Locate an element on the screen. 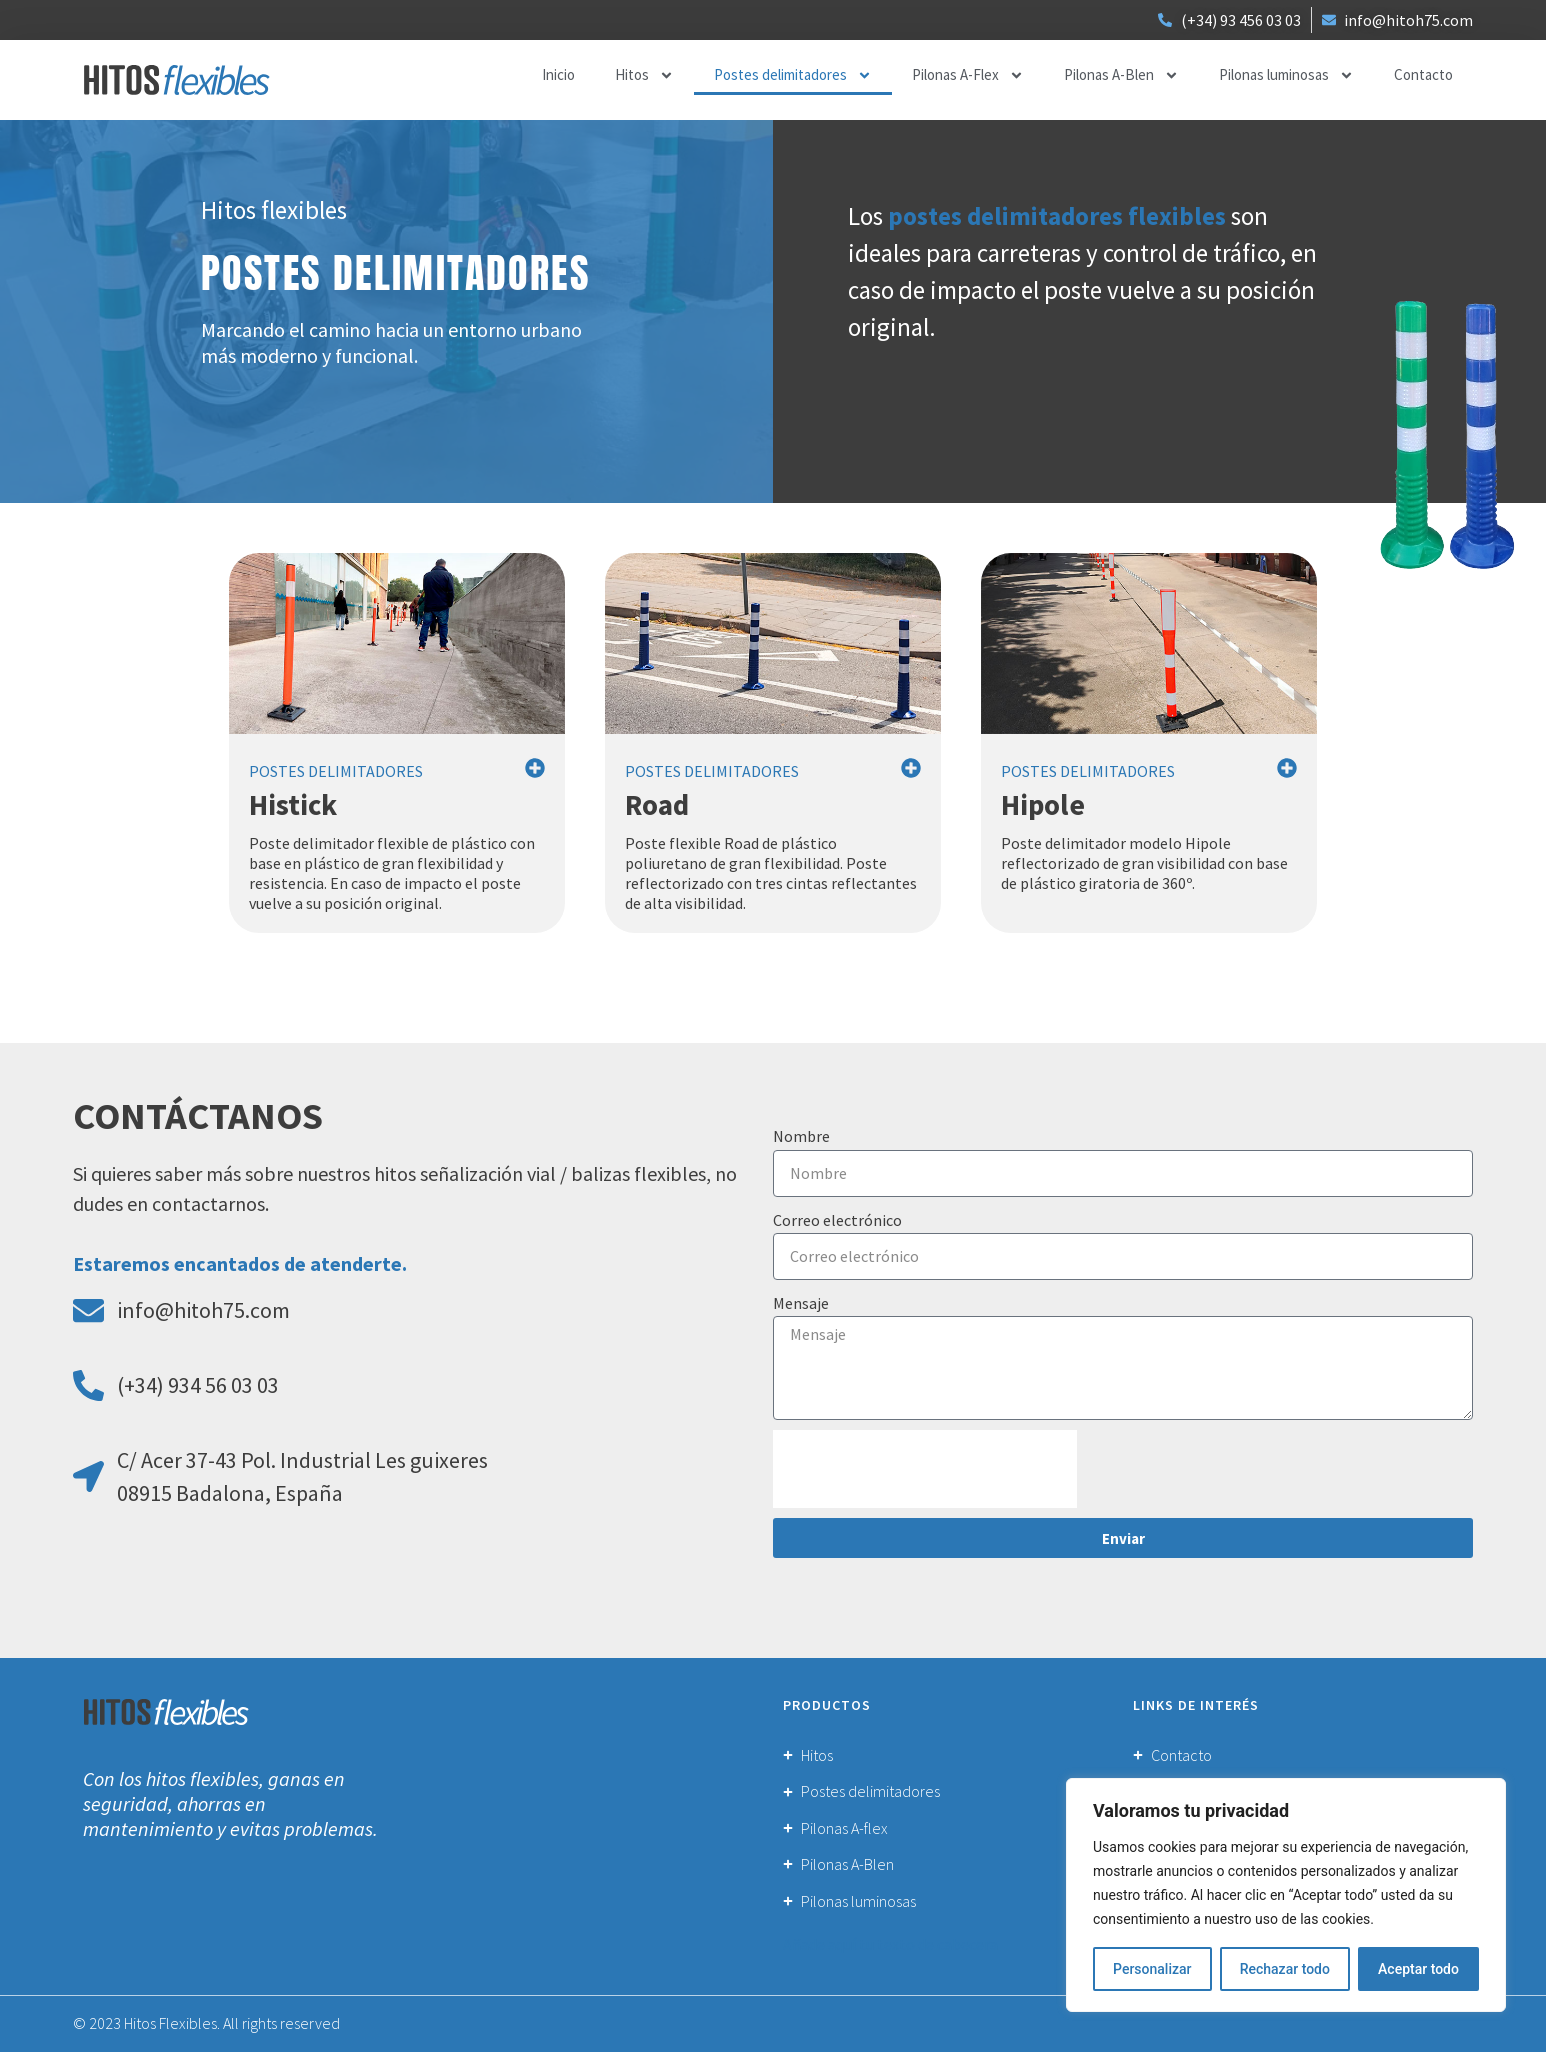  Pilonas A-Flex is located at coordinates (968, 75).